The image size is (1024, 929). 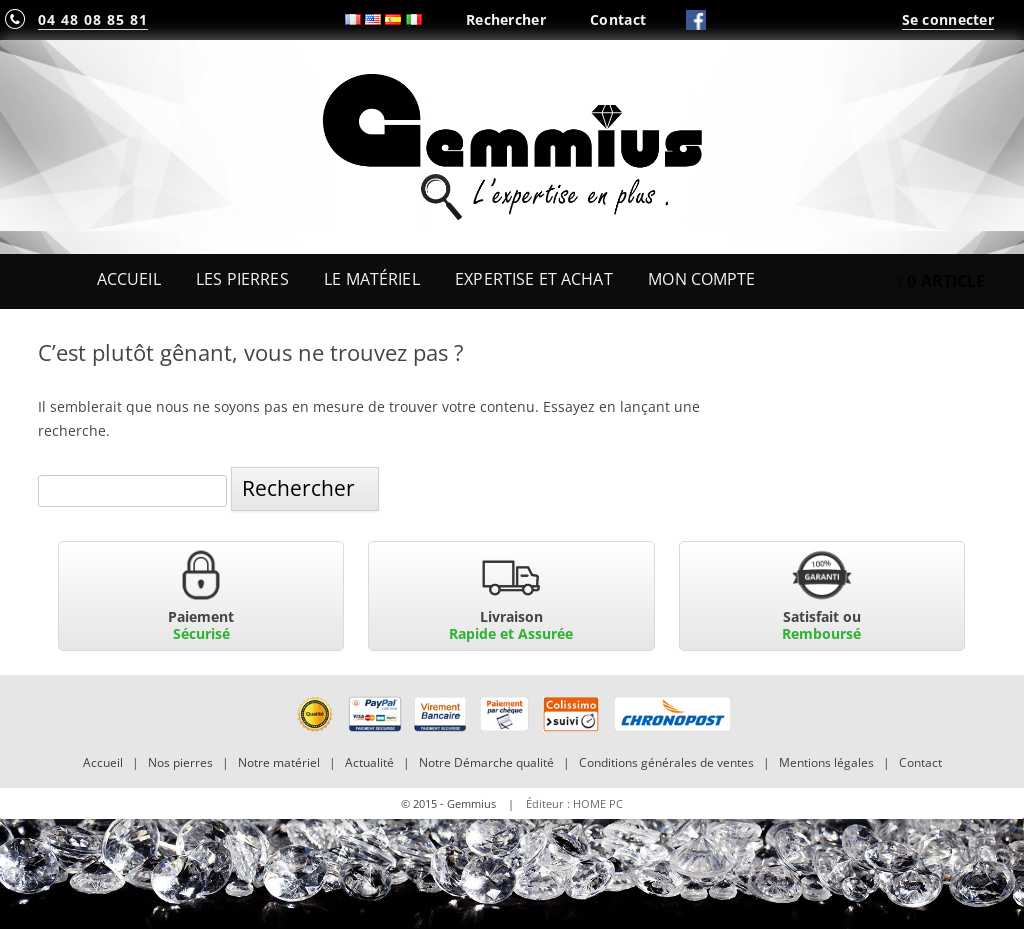 What do you see at coordinates (129, 279) in the screenshot?
I see `Accueil` at bounding box center [129, 279].